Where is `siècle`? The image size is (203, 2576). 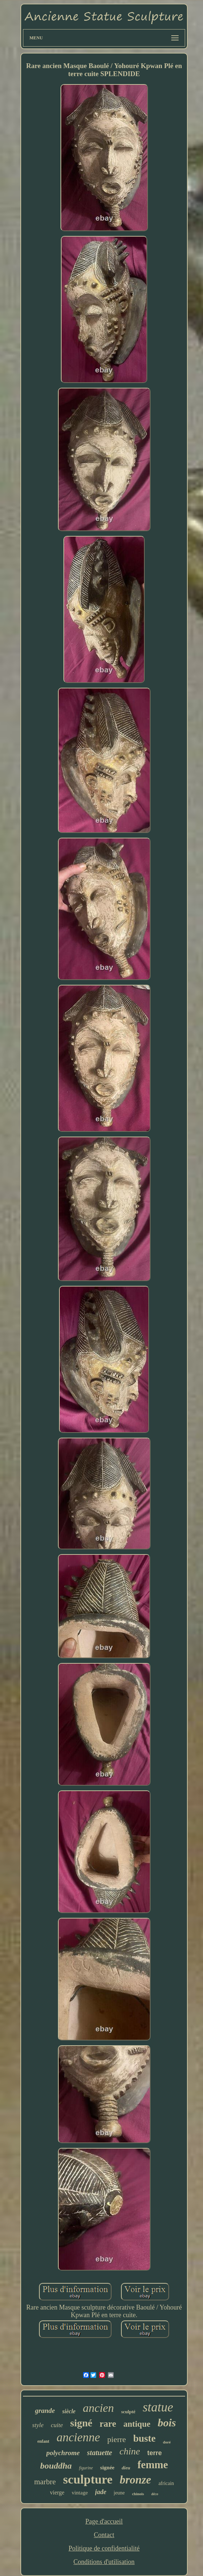 siècle is located at coordinates (68, 2411).